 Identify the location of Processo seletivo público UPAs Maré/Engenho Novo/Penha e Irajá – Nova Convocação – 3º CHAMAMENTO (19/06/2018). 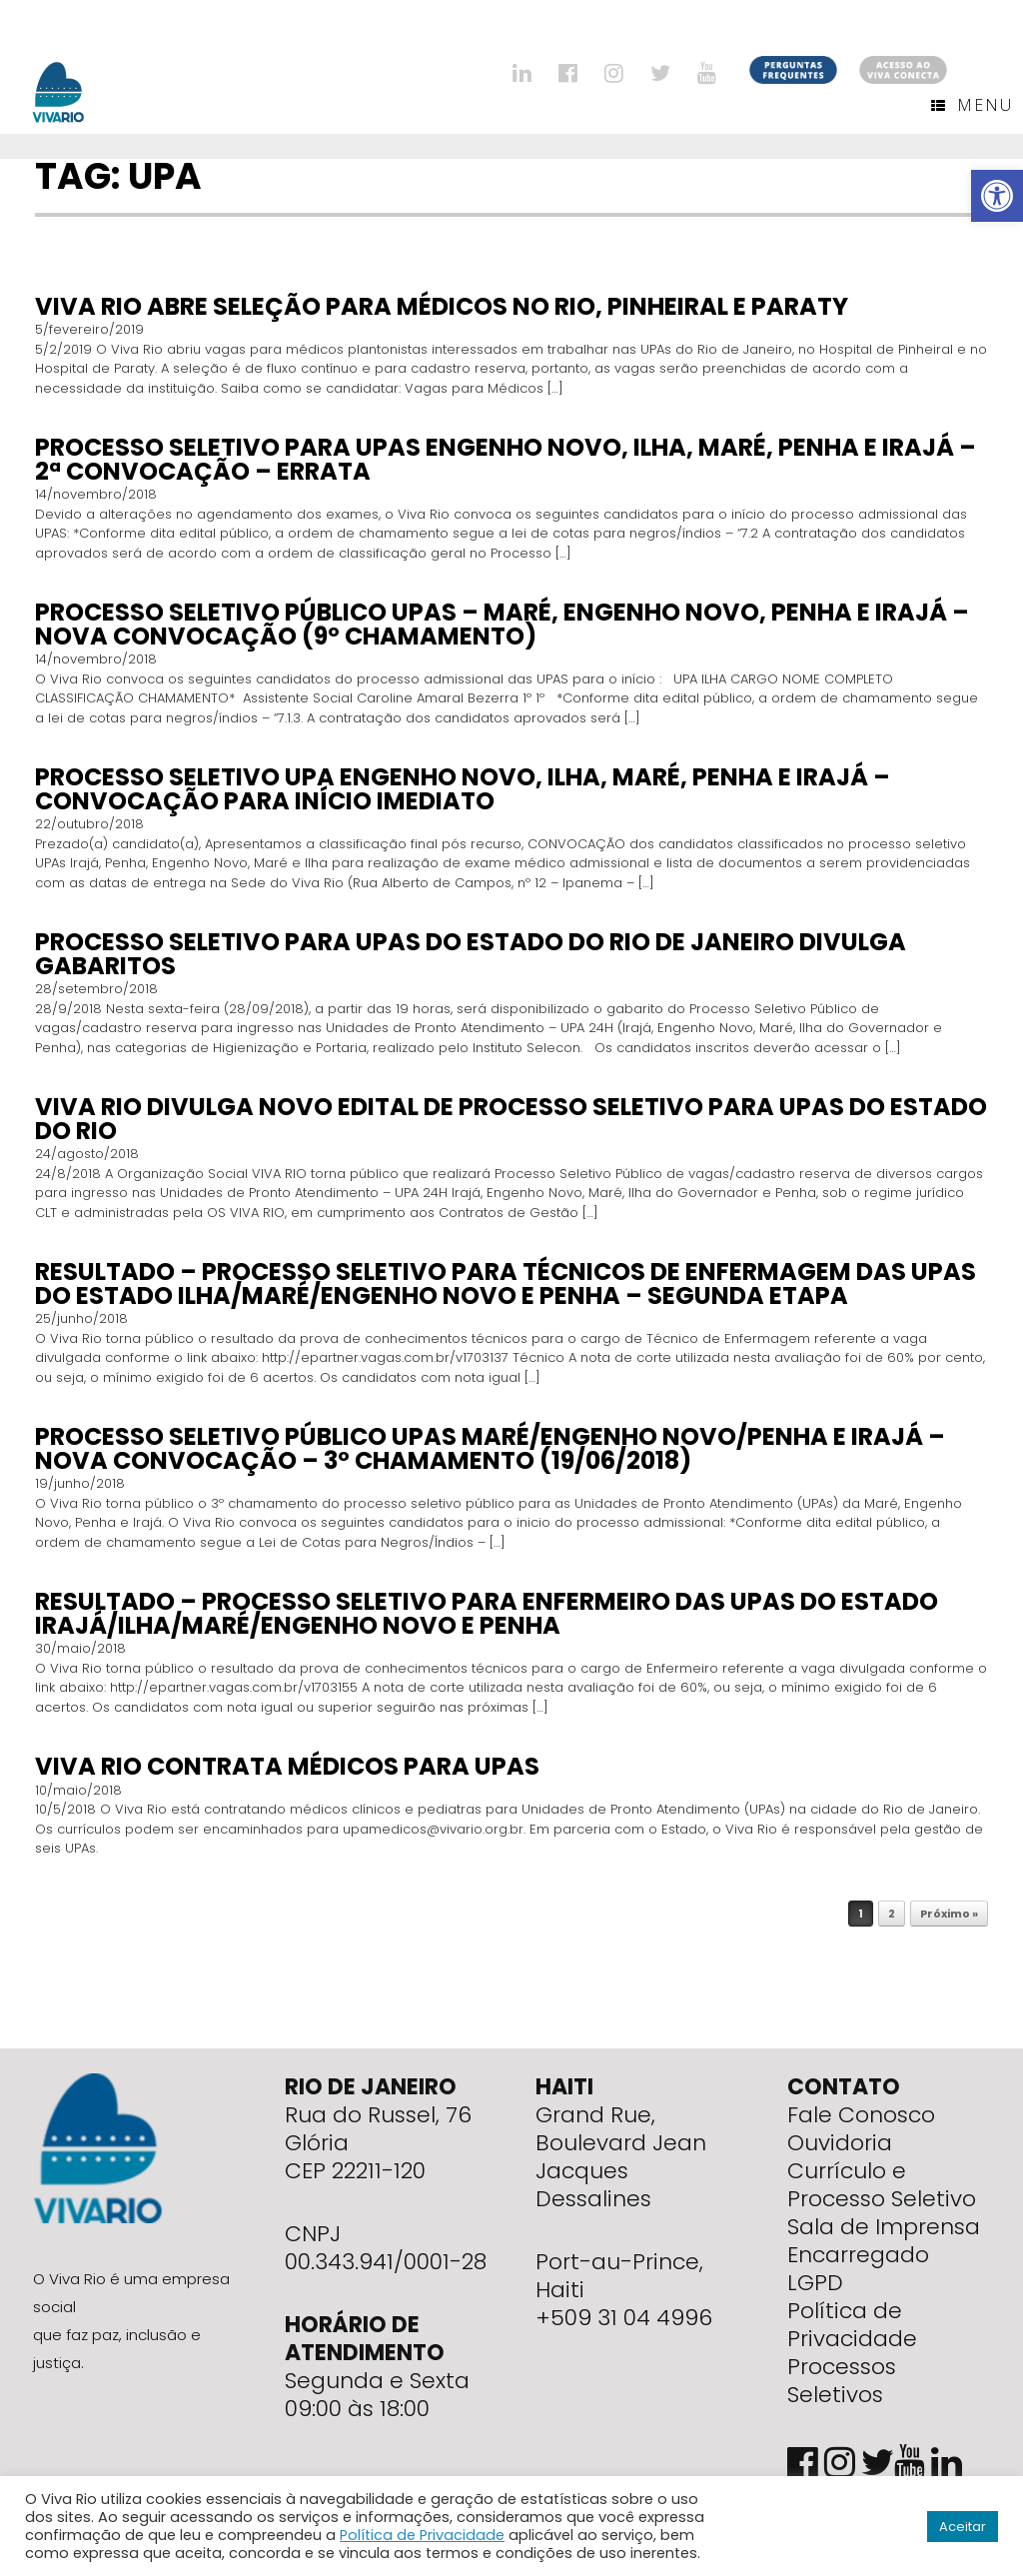
(490, 1448).